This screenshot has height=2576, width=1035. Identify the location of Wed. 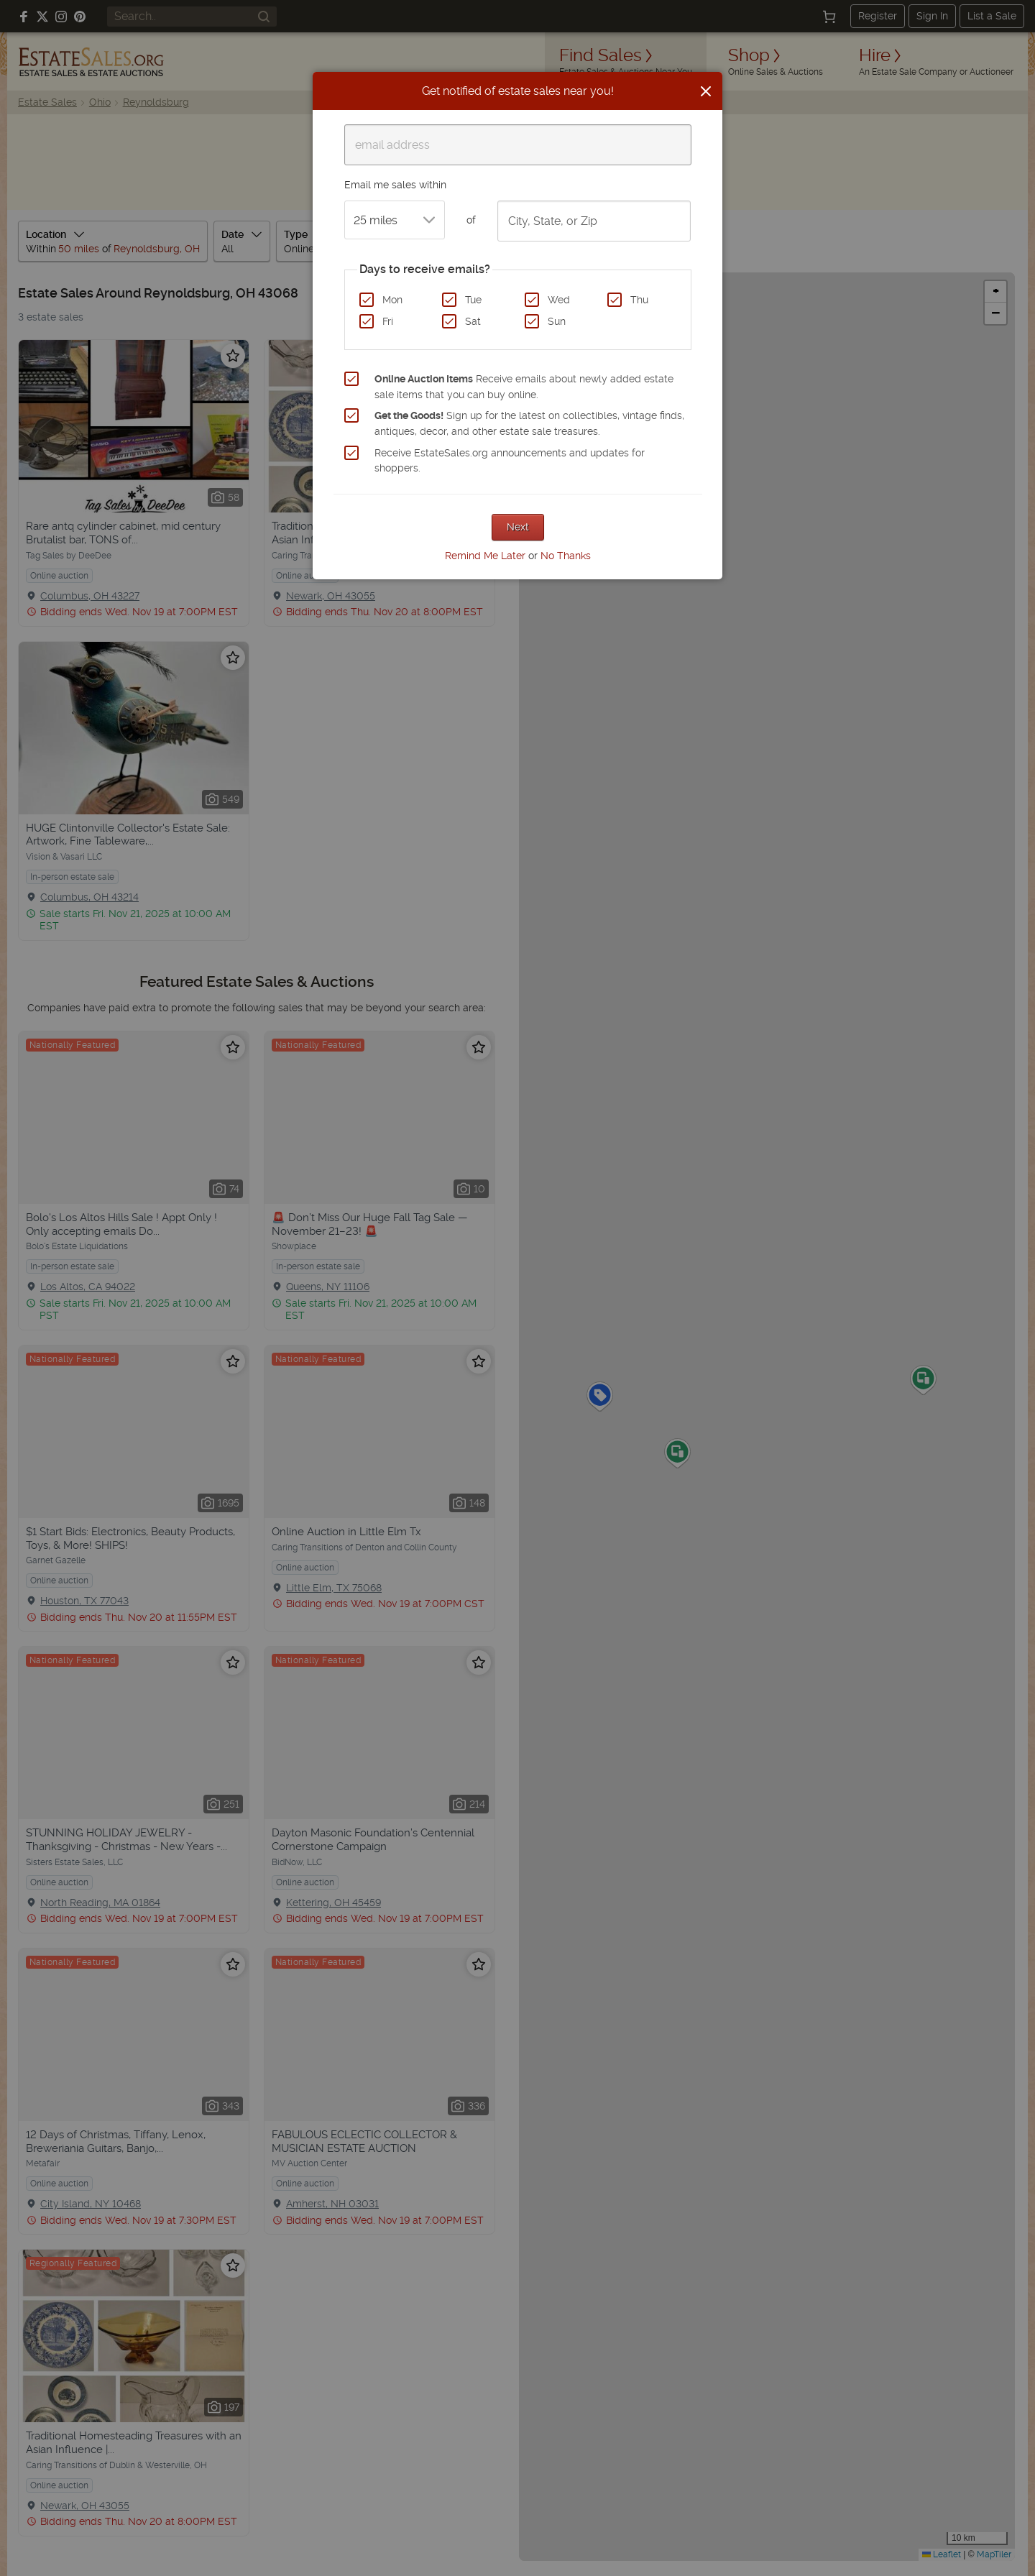
(559, 299).